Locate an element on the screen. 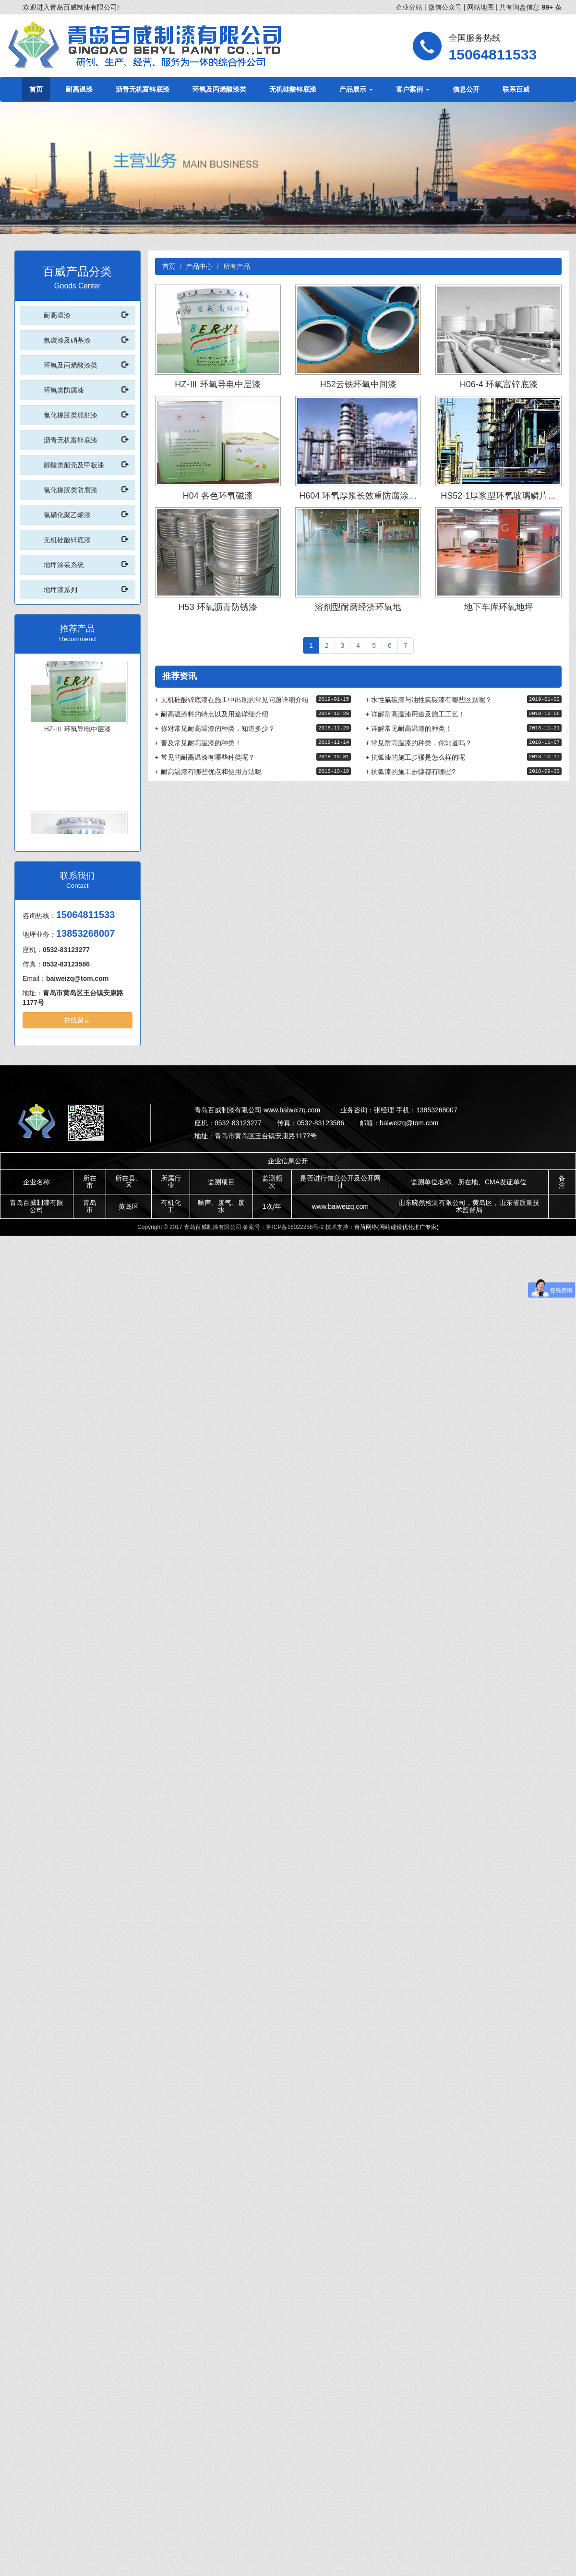 This screenshot has width=576, height=2576. 企业分站 | is located at coordinates (412, 7).